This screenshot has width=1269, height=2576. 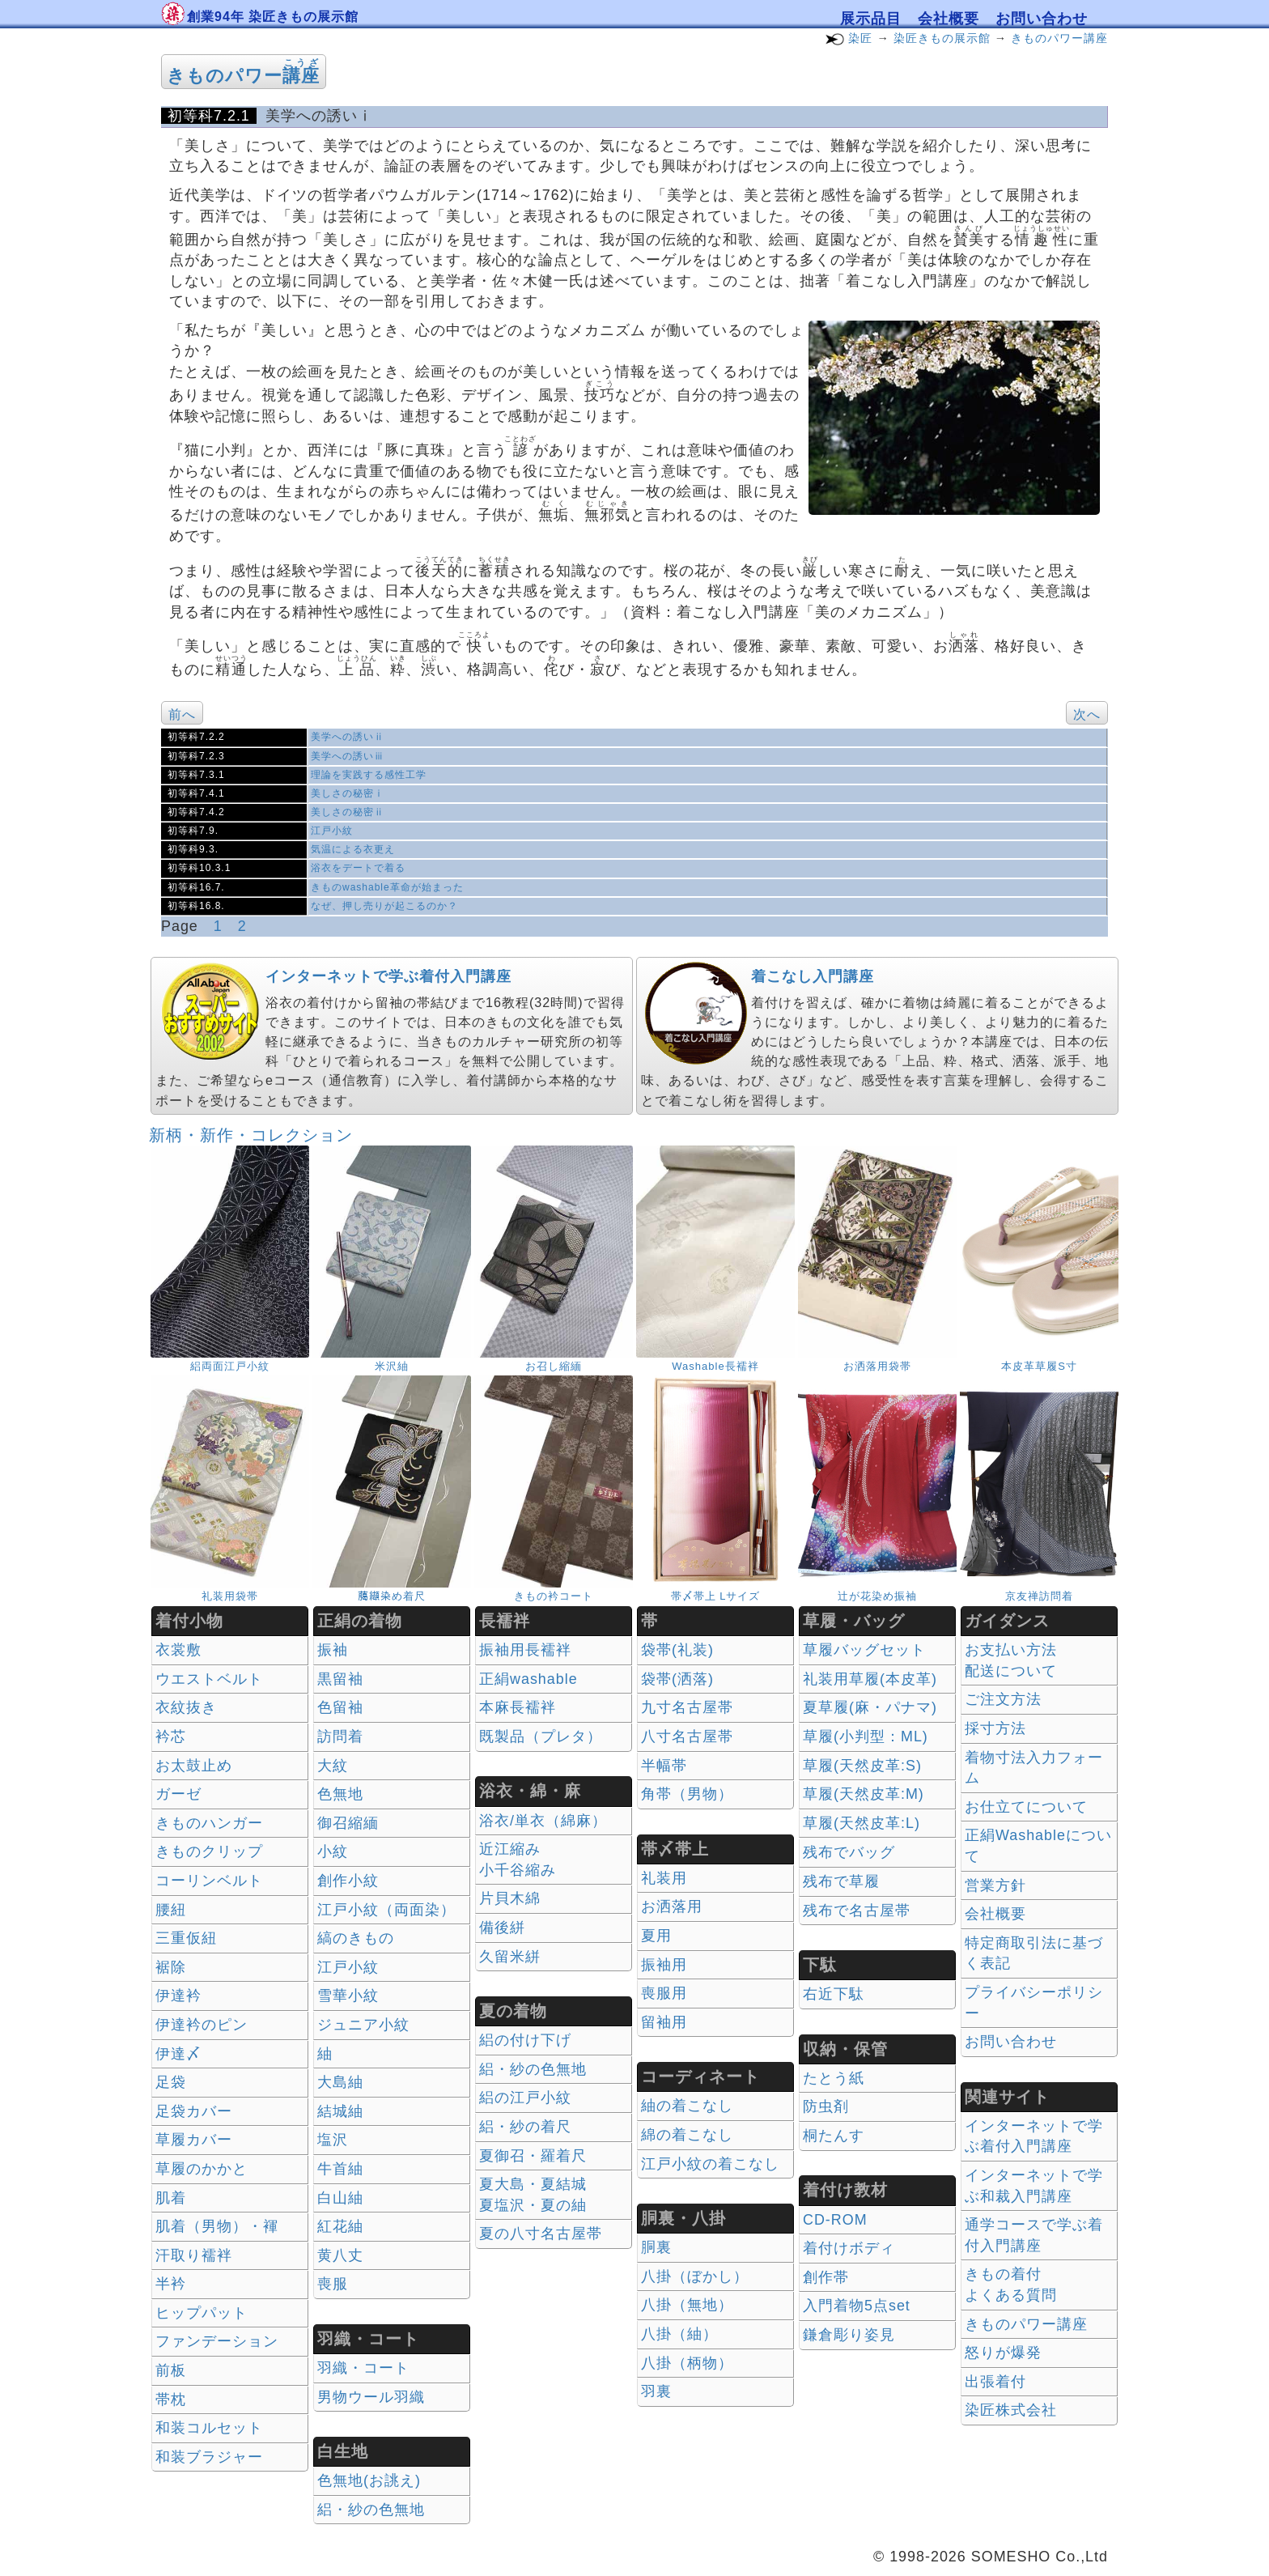 I want to click on ガーゼ, so click(x=178, y=1794).